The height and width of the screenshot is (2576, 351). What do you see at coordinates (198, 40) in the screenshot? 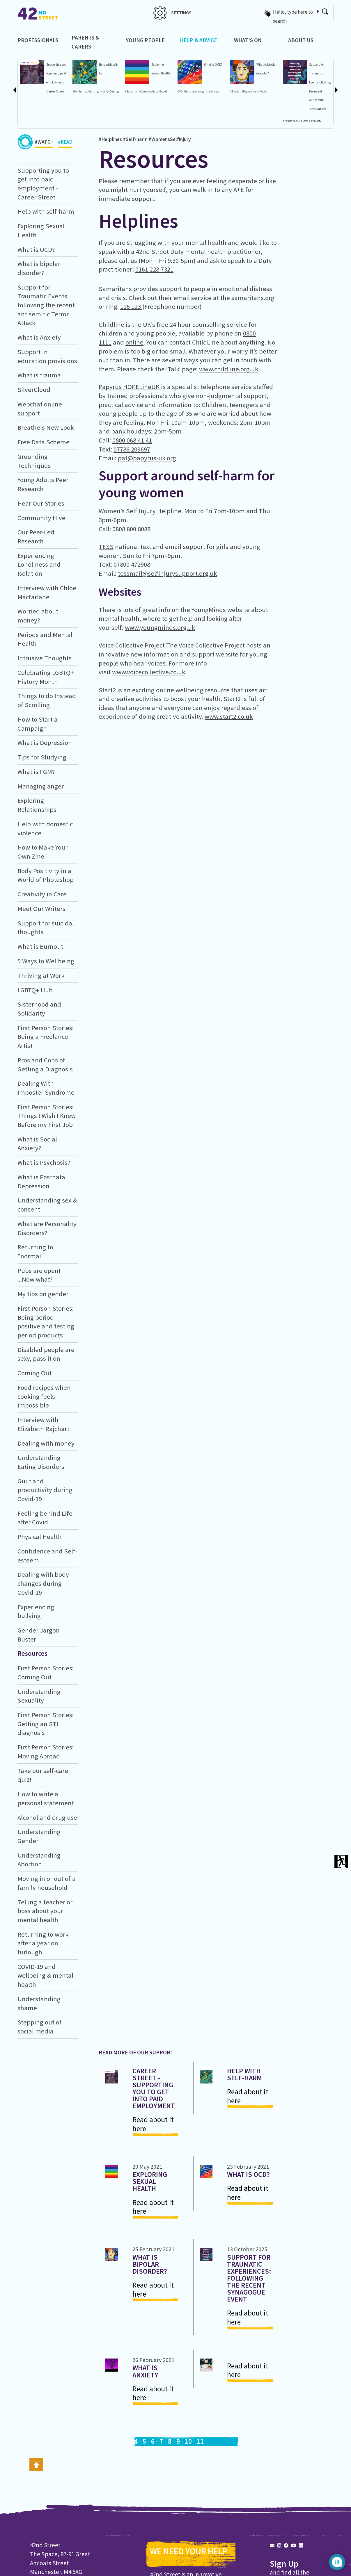
I see `Help & Advice` at bounding box center [198, 40].